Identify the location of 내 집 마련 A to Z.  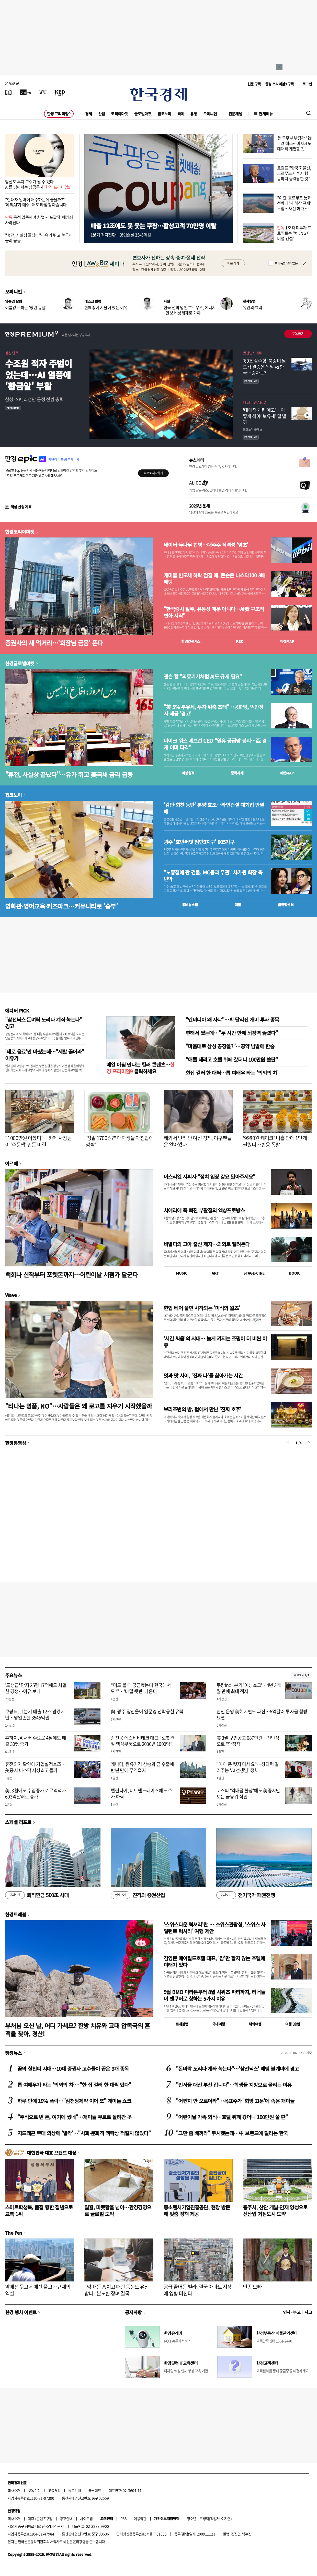
(254, 402).